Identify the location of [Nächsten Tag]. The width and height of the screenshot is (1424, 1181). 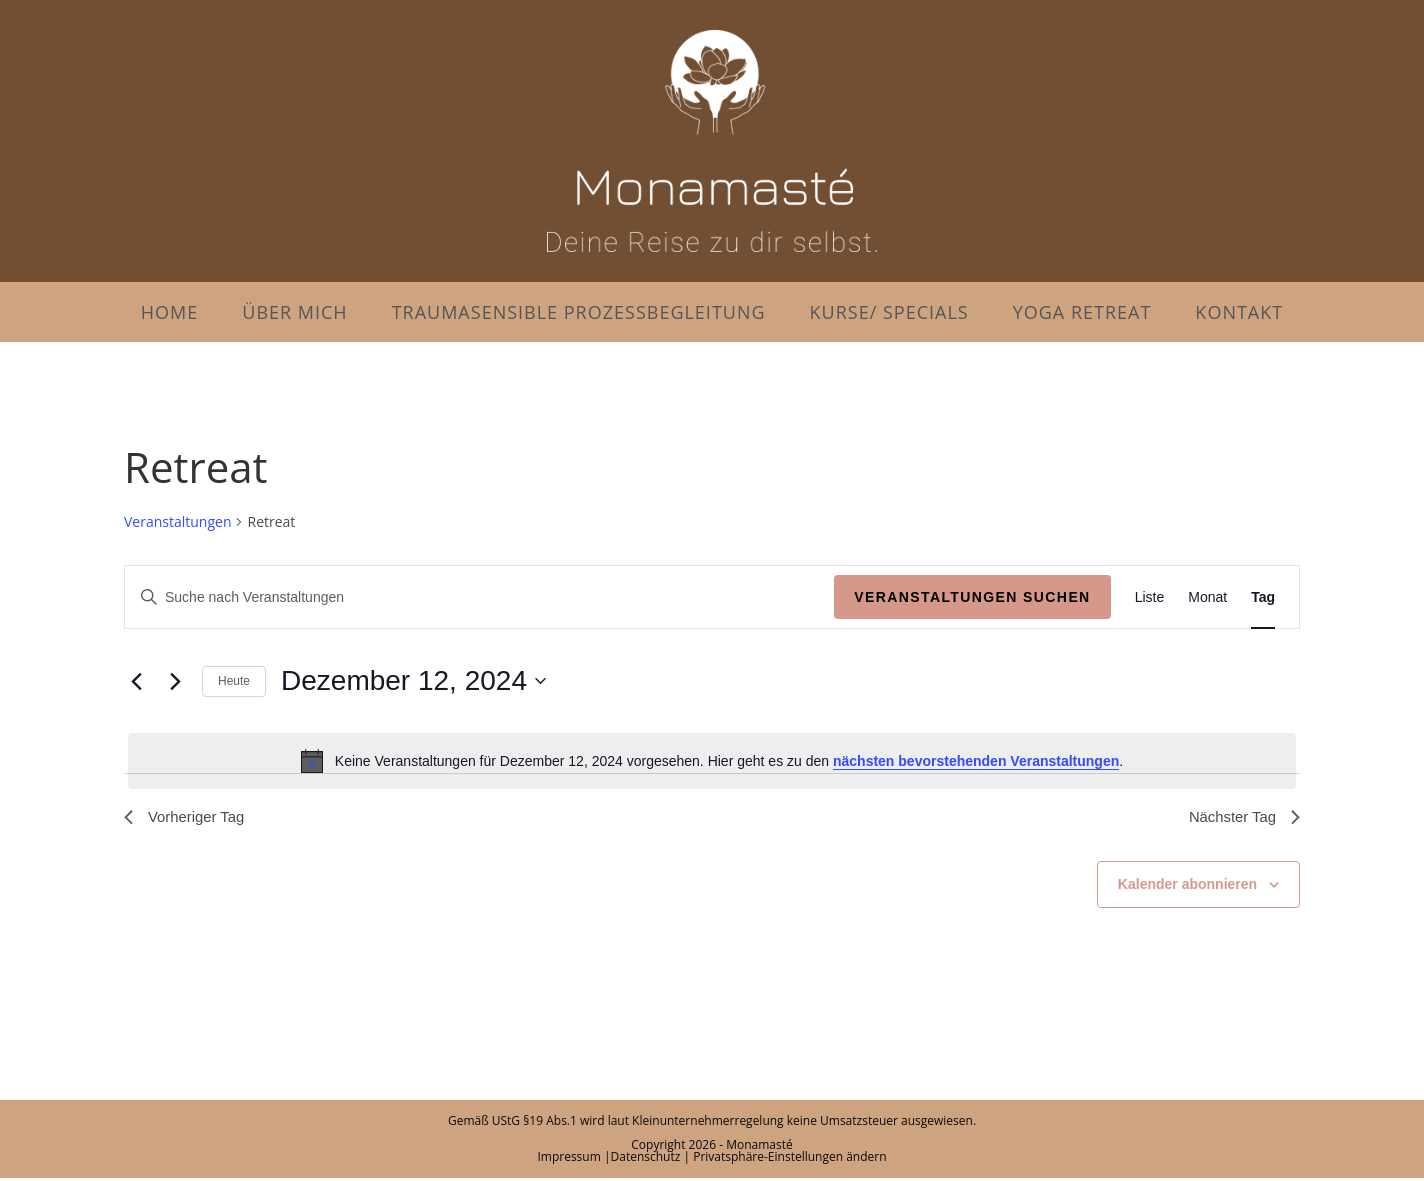
(175, 681).